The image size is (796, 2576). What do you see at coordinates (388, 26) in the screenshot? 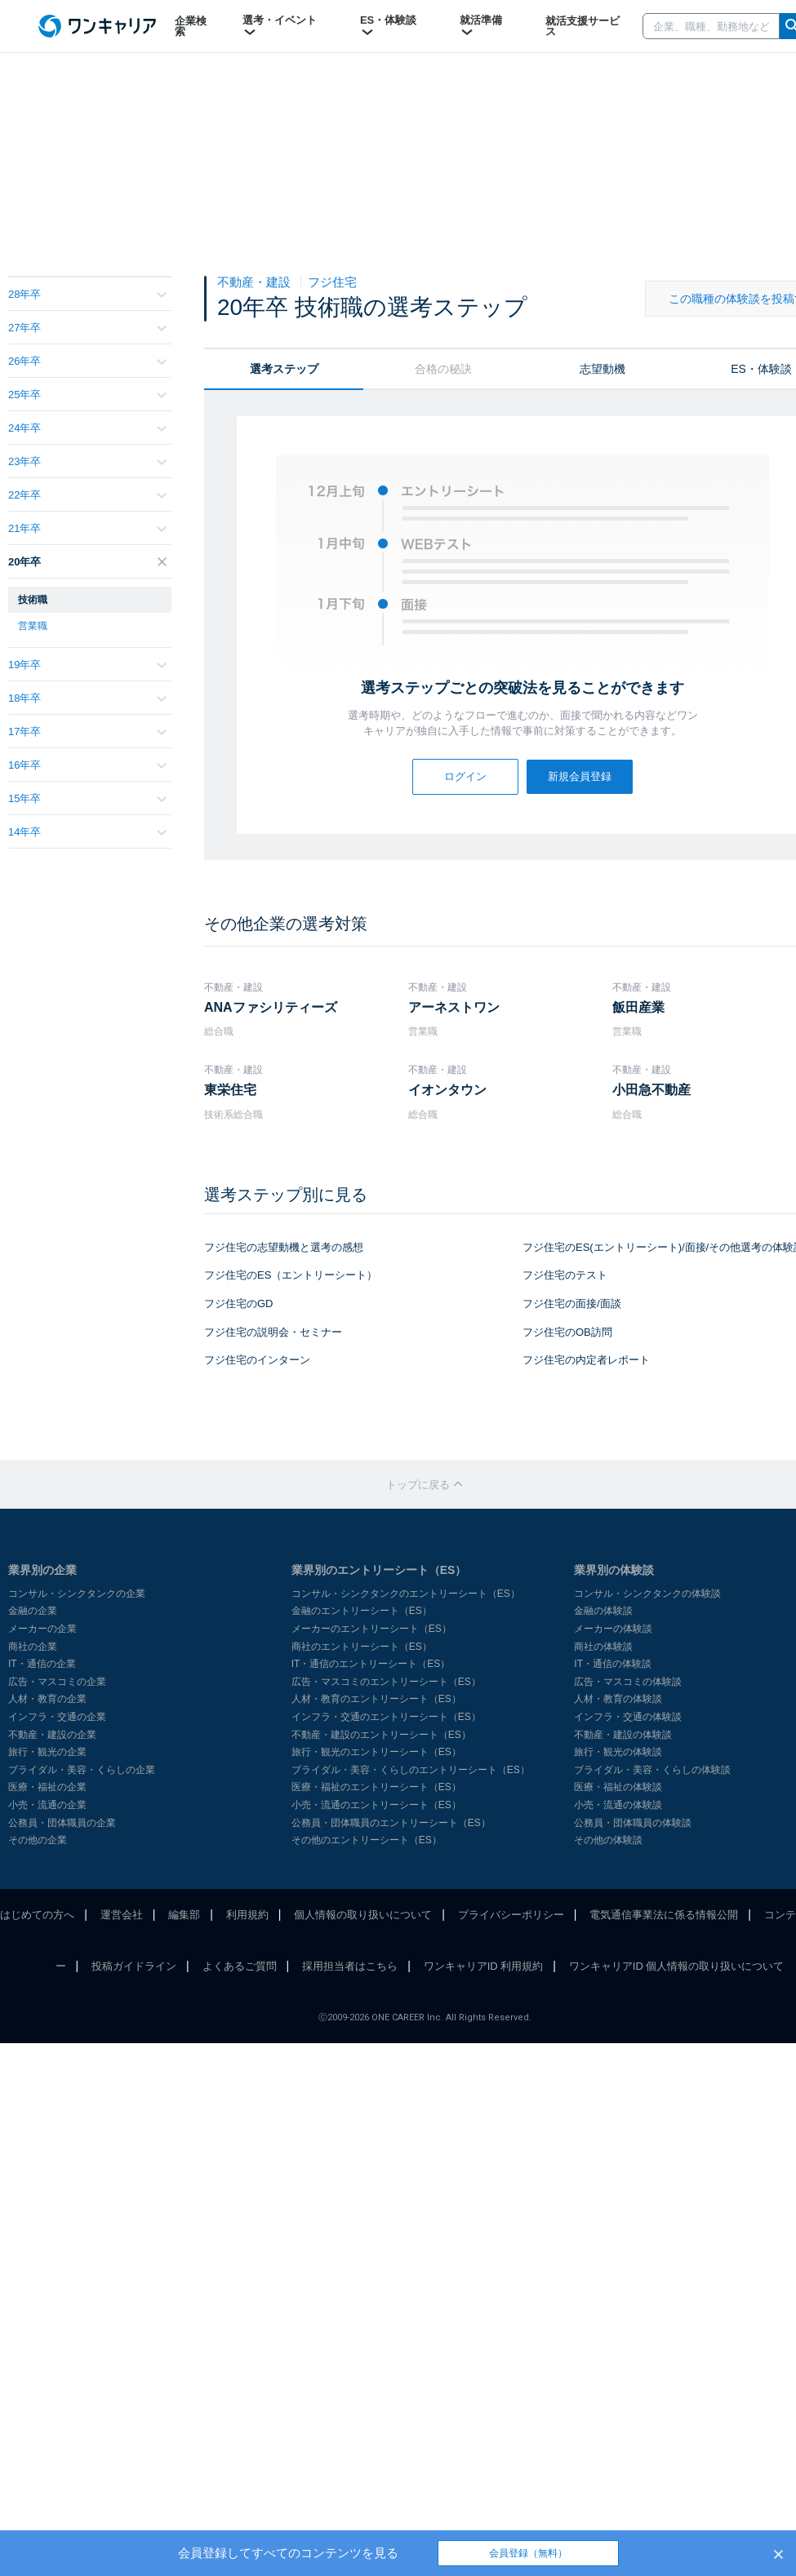
I see `ES・体験談` at bounding box center [388, 26].